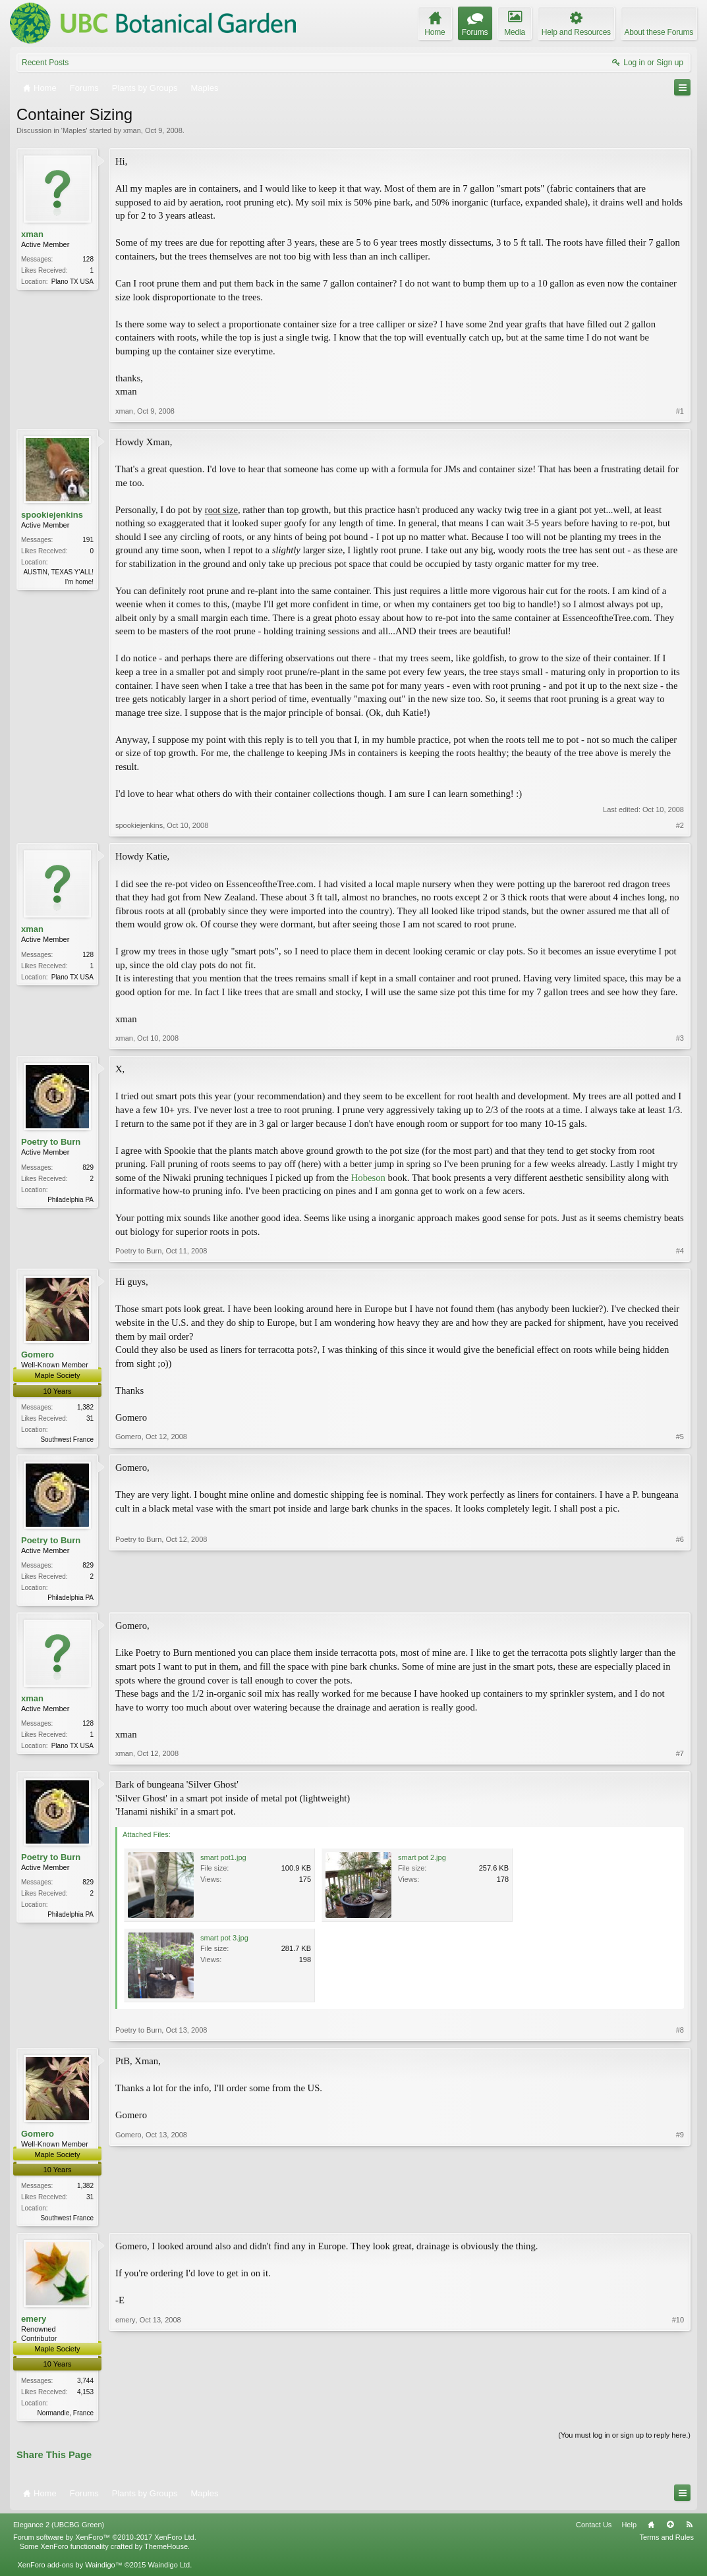 The width and height of the screenshot is (707, 2576). Describe the element at coordinates (680, 825) in the screenshot. I see `#2` at that location.